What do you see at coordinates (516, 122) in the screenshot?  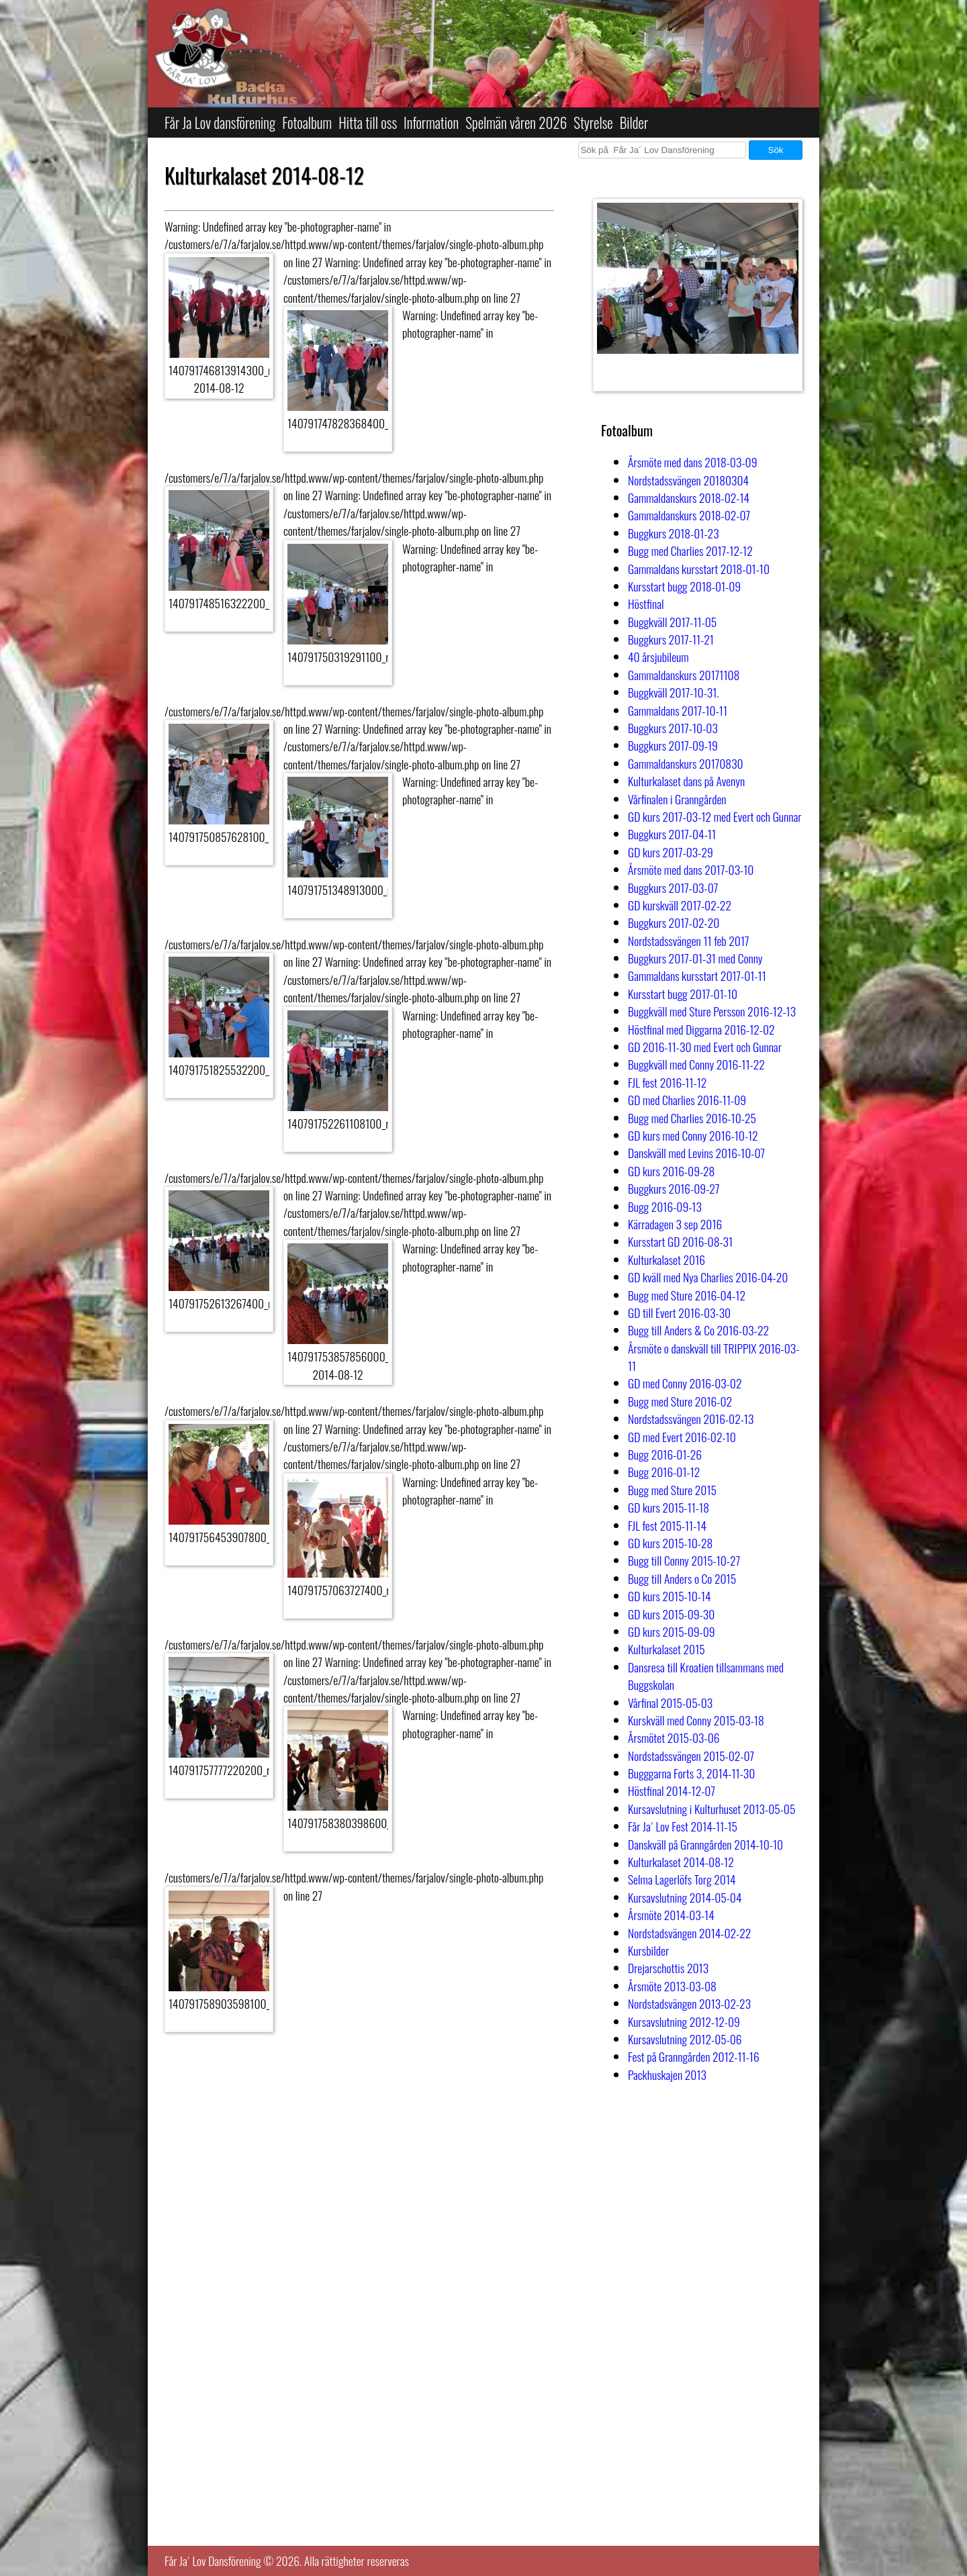 I see `Spelmän våren 2026` at bounding box center [516, 122].